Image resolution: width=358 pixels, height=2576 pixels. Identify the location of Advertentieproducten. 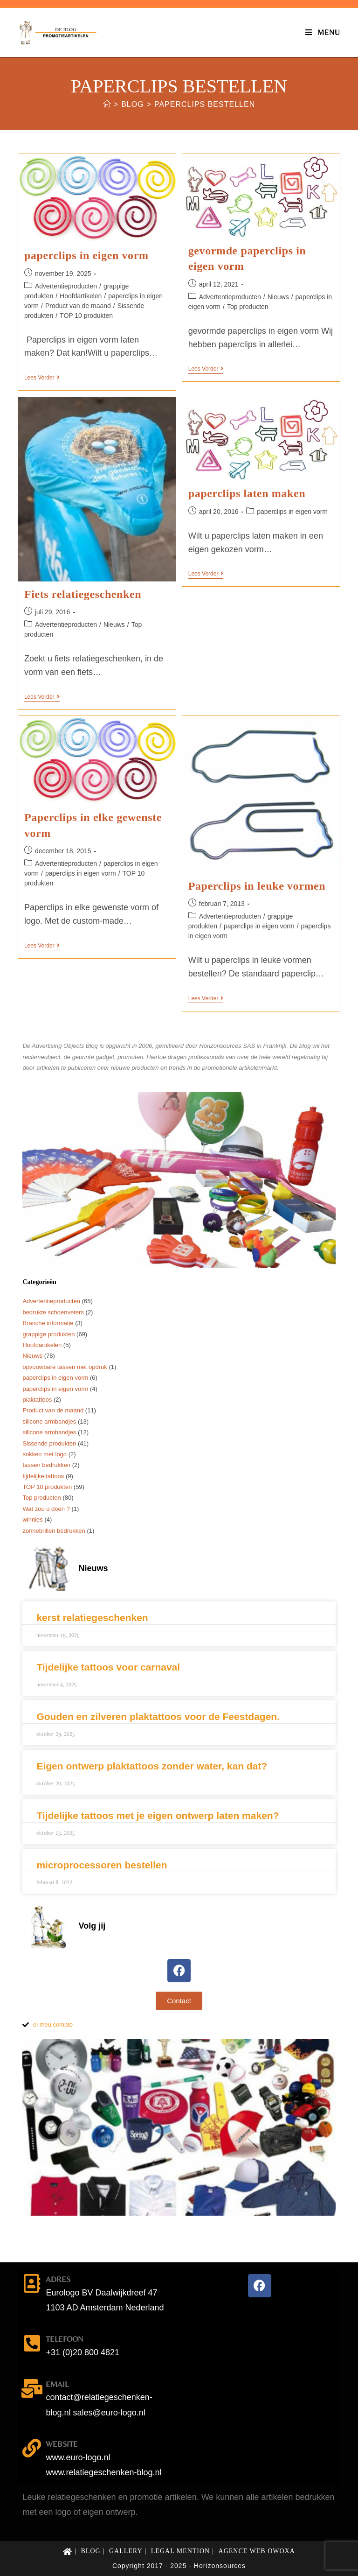
(66, 286).